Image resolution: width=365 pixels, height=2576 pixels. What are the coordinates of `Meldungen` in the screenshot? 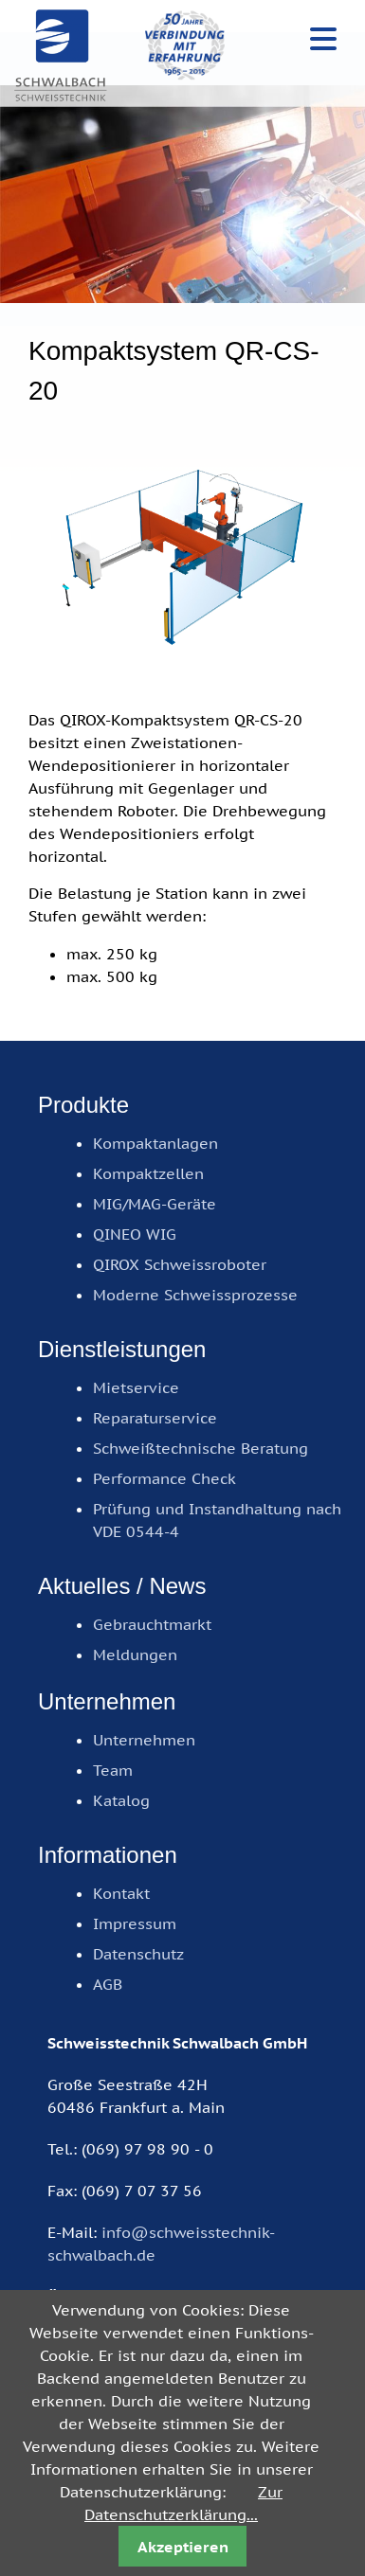 It's located at (135, 1654).